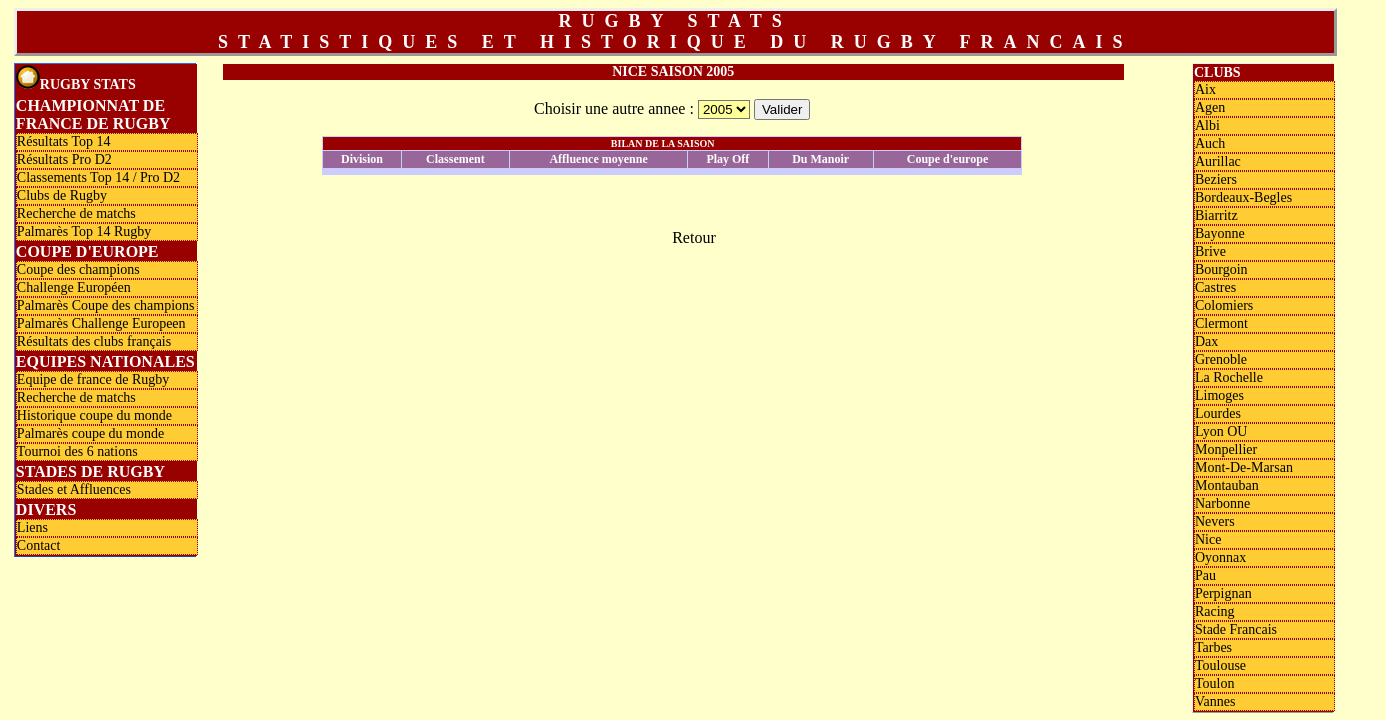 The width and height of the screenshot is (1386, 720). Describe the element at coordinates (84, 231) in the screenshot. I see `Palmarès Top 14 Rugby` at that location.